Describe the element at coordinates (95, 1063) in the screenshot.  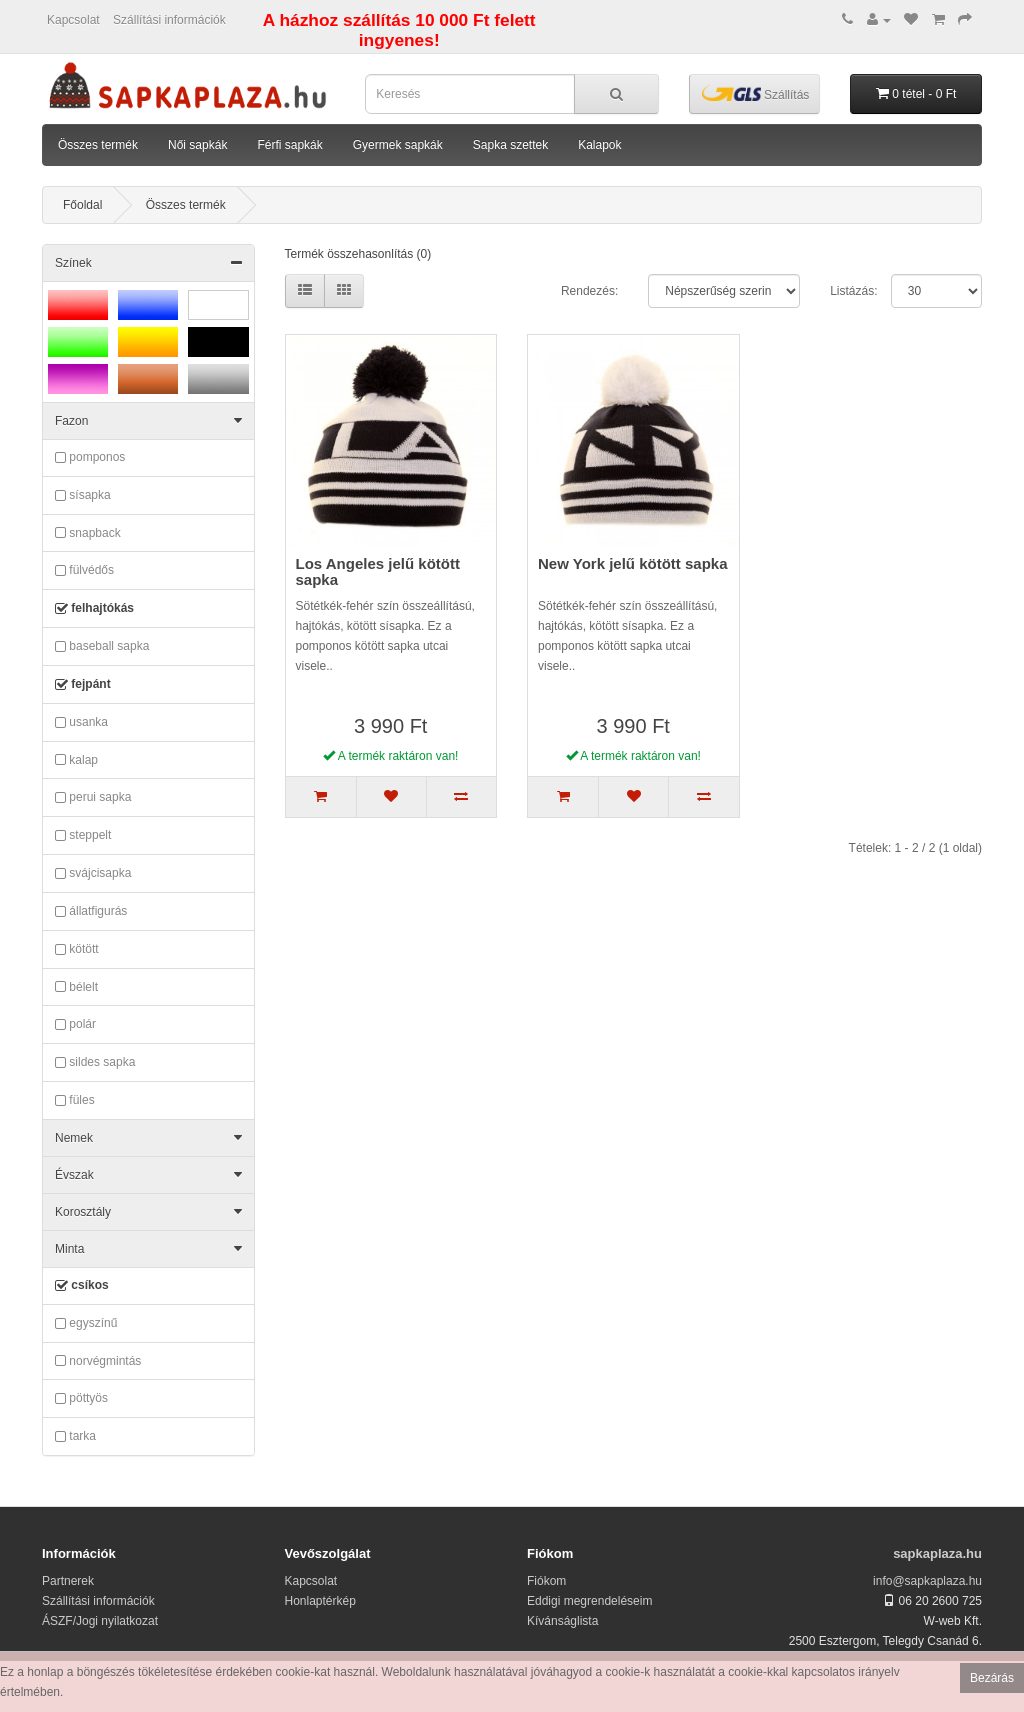
I see `sildes sapka` at that location.